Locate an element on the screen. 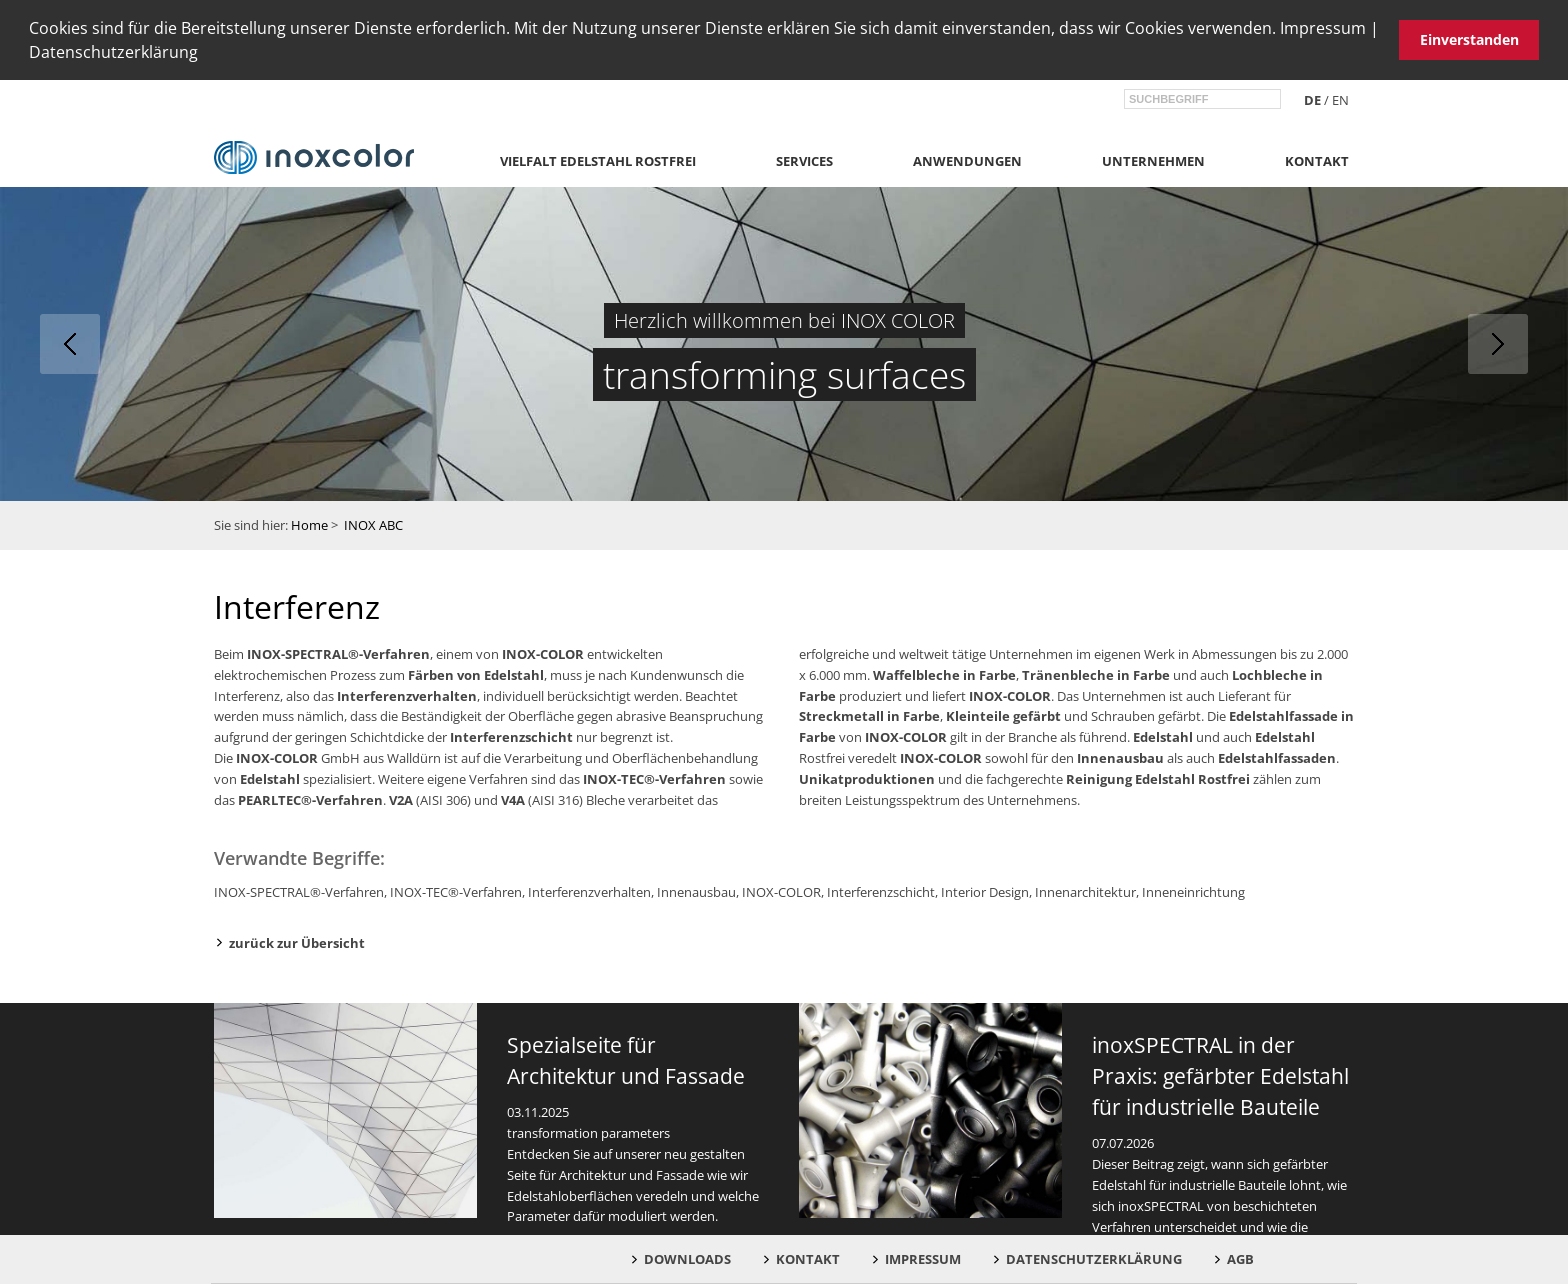 The image size is (1568, 1284). INOX-SPECTRAL®-Verfahren is located at coordinates (338, 652).